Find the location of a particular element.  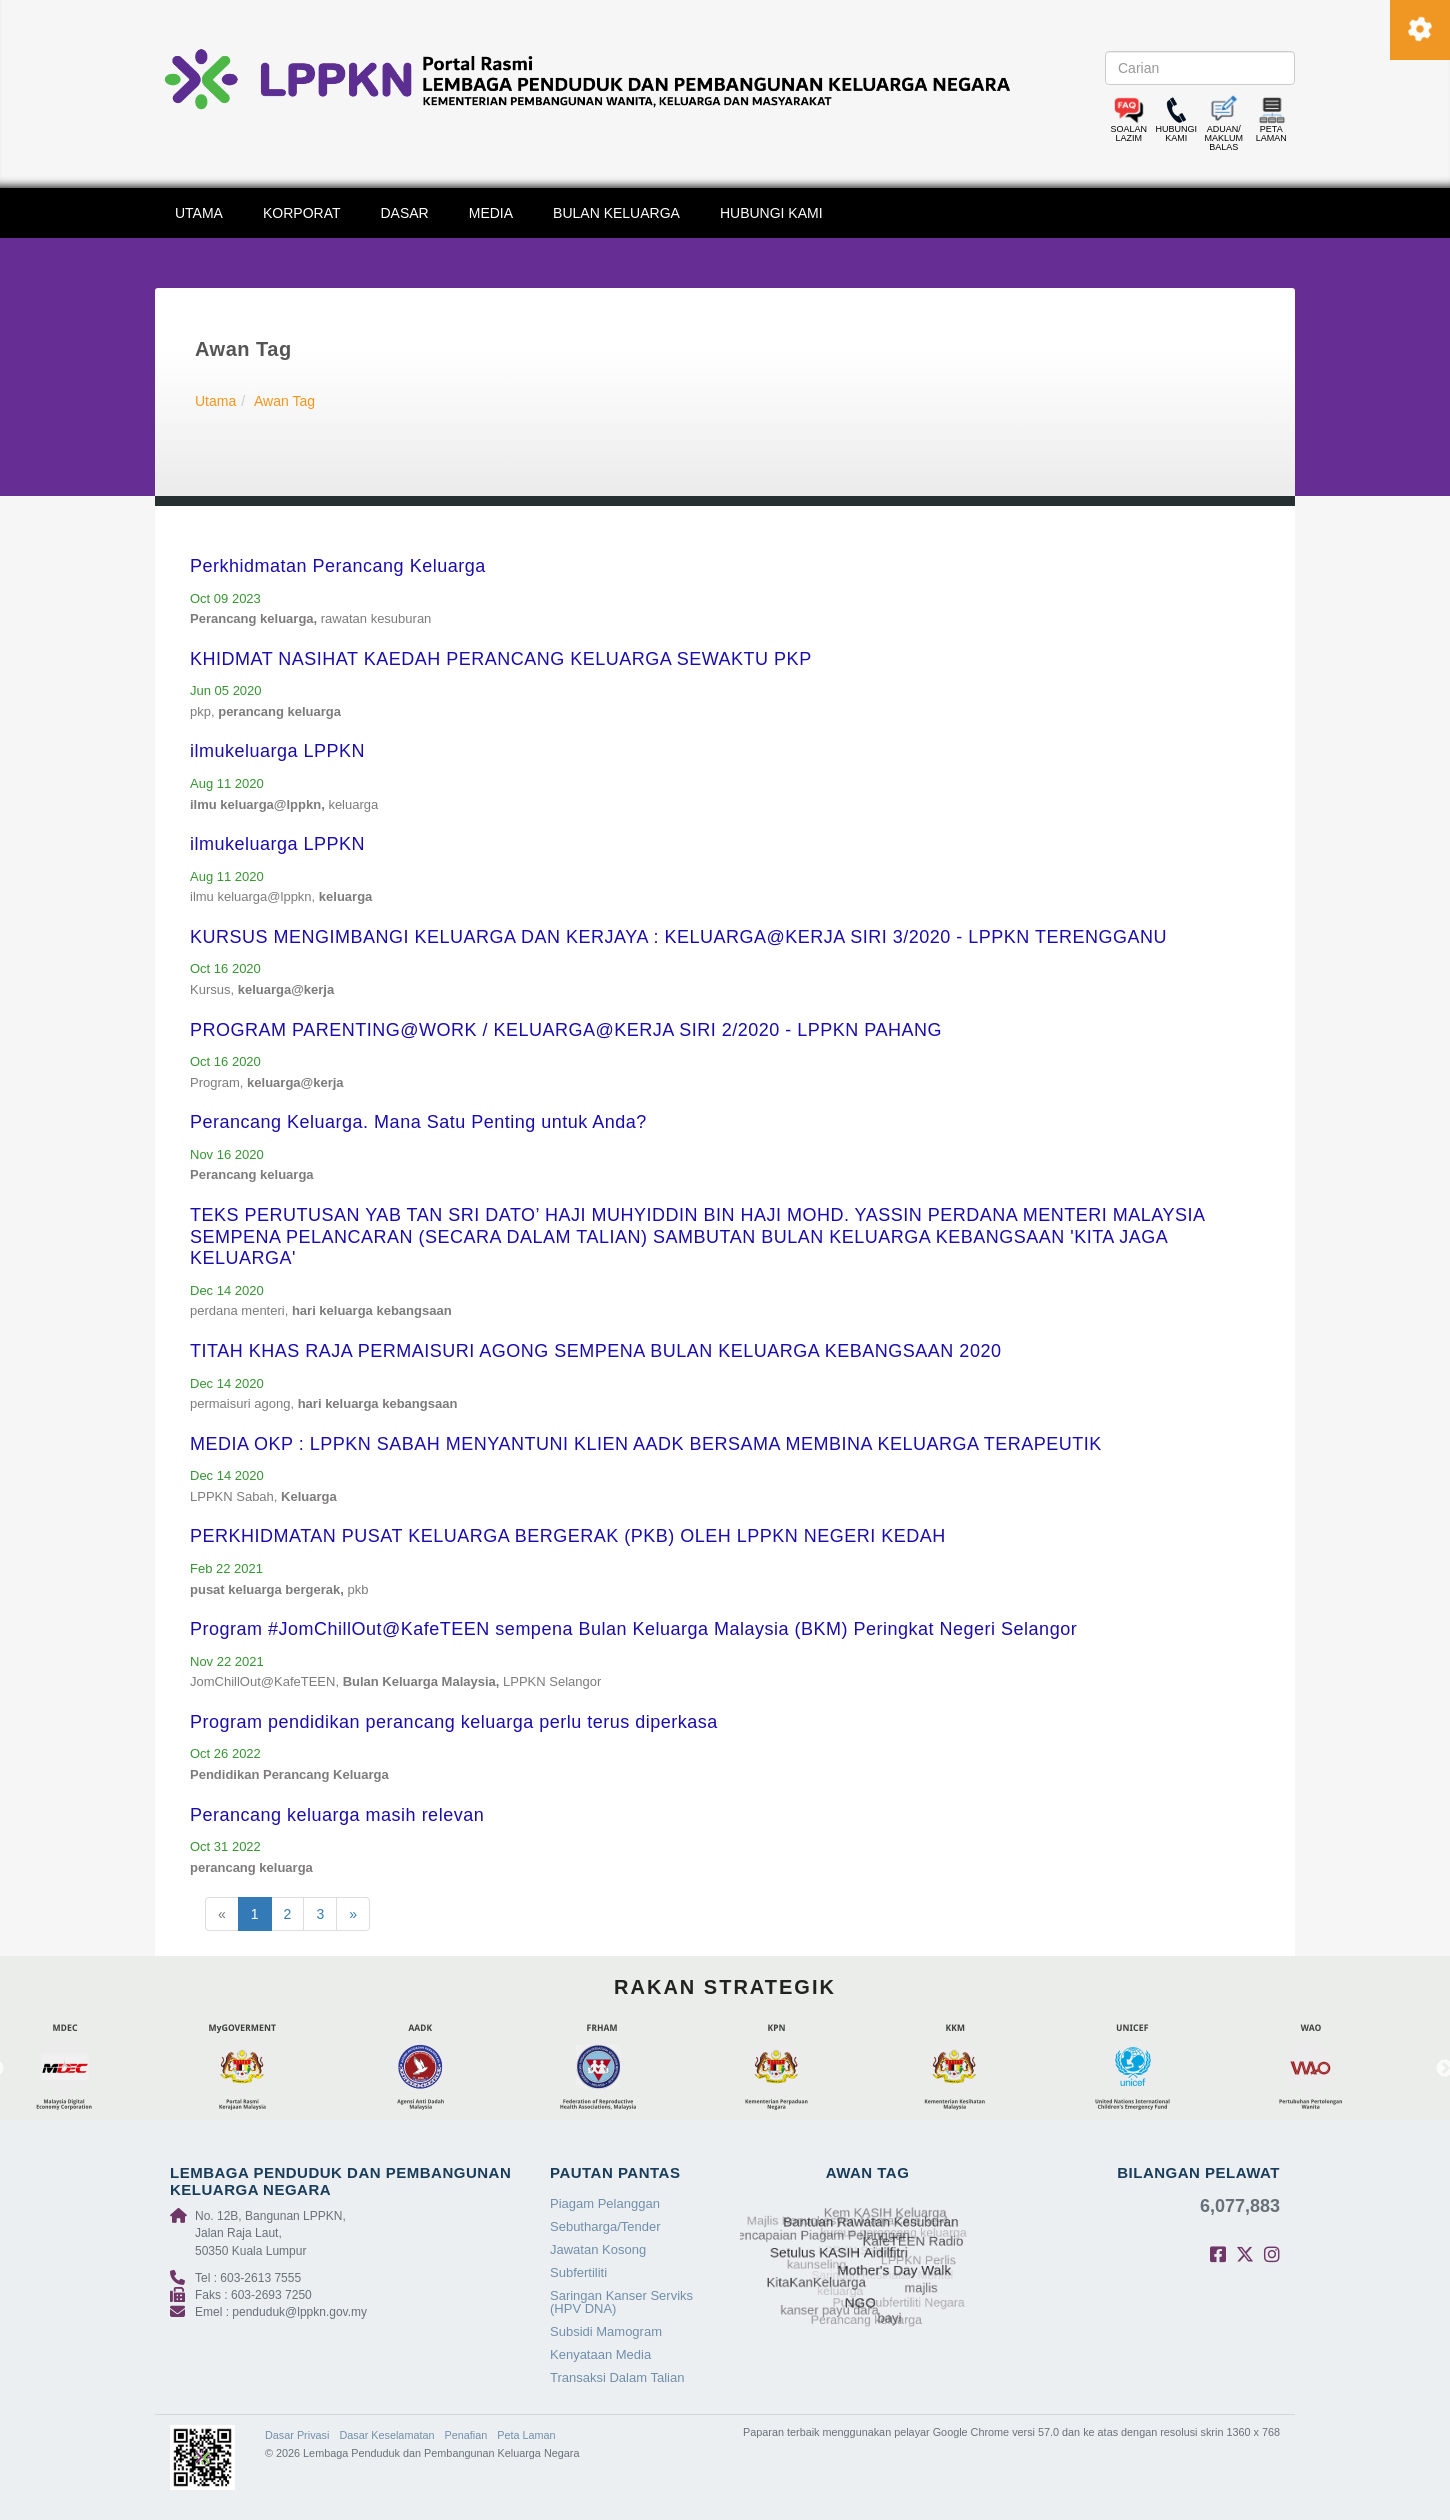

DASAR is located at coordinates (405, 213).